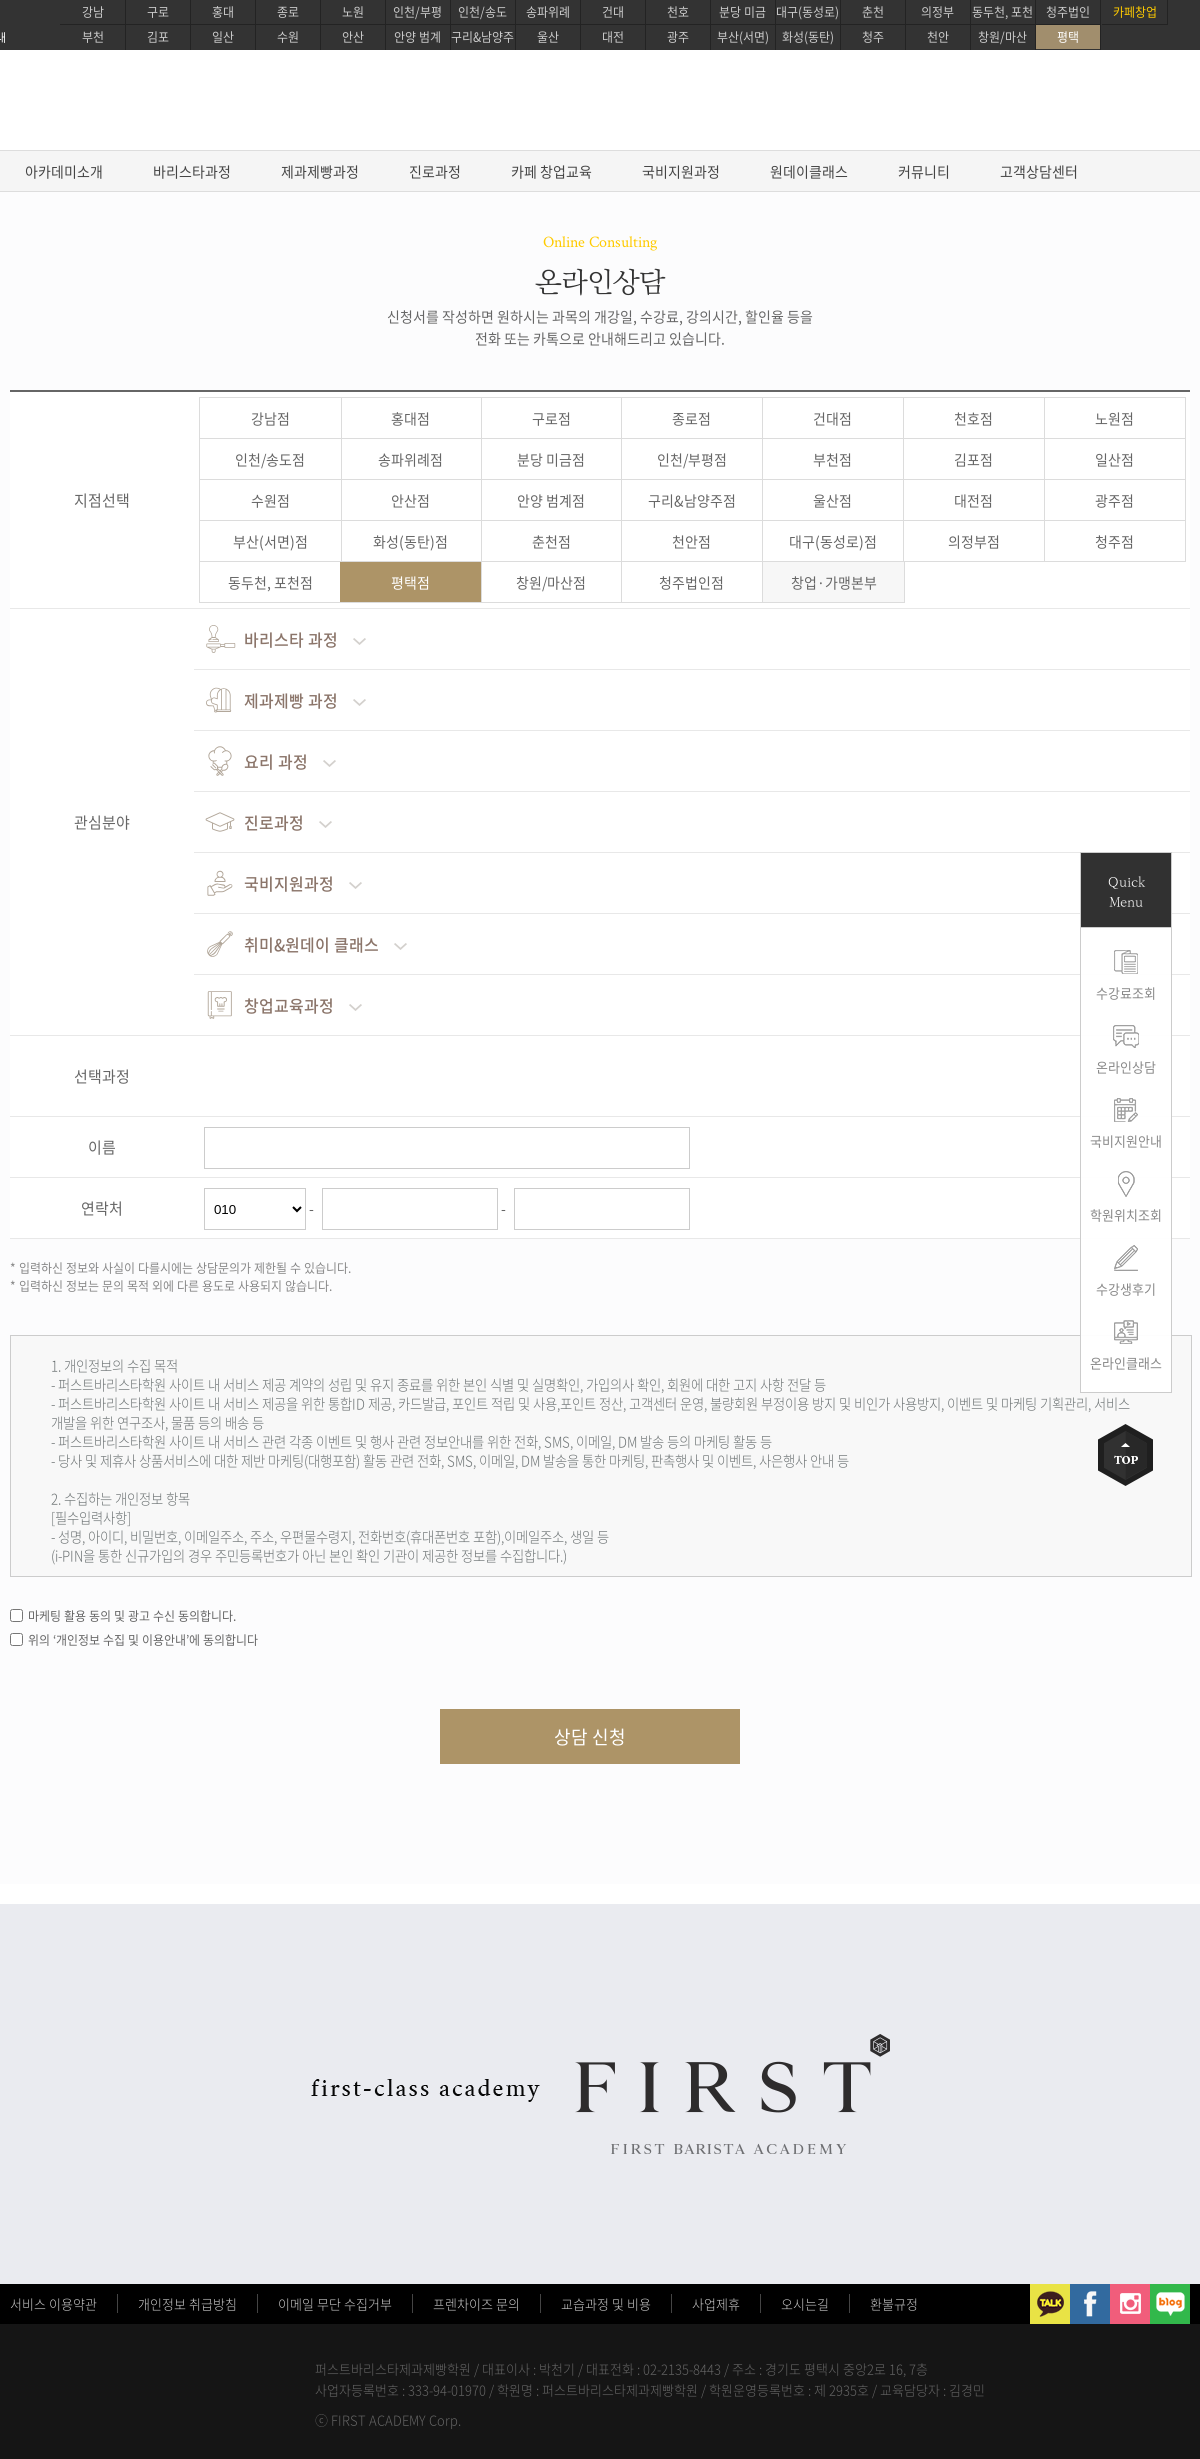 This screenshot has height=2459, width=1200. What do you see at coordinates (613, 12) in the screenshot?
I see `건대` at bounding box center [613, 12].